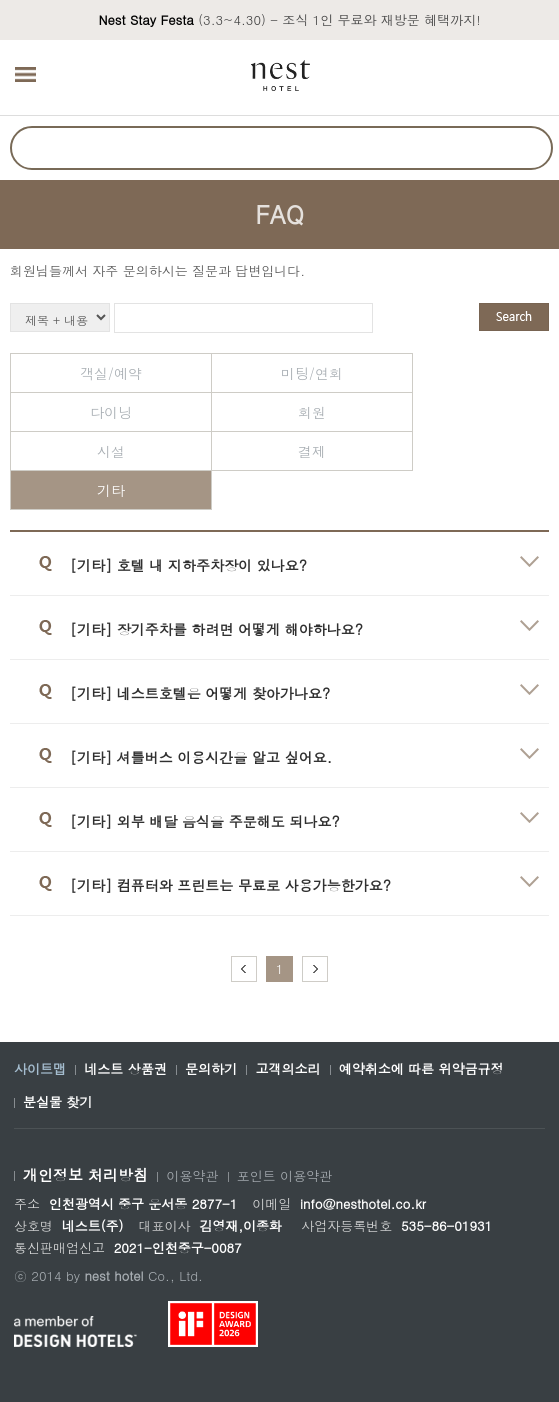 The width and height of the screenshot is (559, 1402). What do you see at coordinates (312, 373) in the screenshot?
I see `미팅/연회` at bounding box center [312, 373].